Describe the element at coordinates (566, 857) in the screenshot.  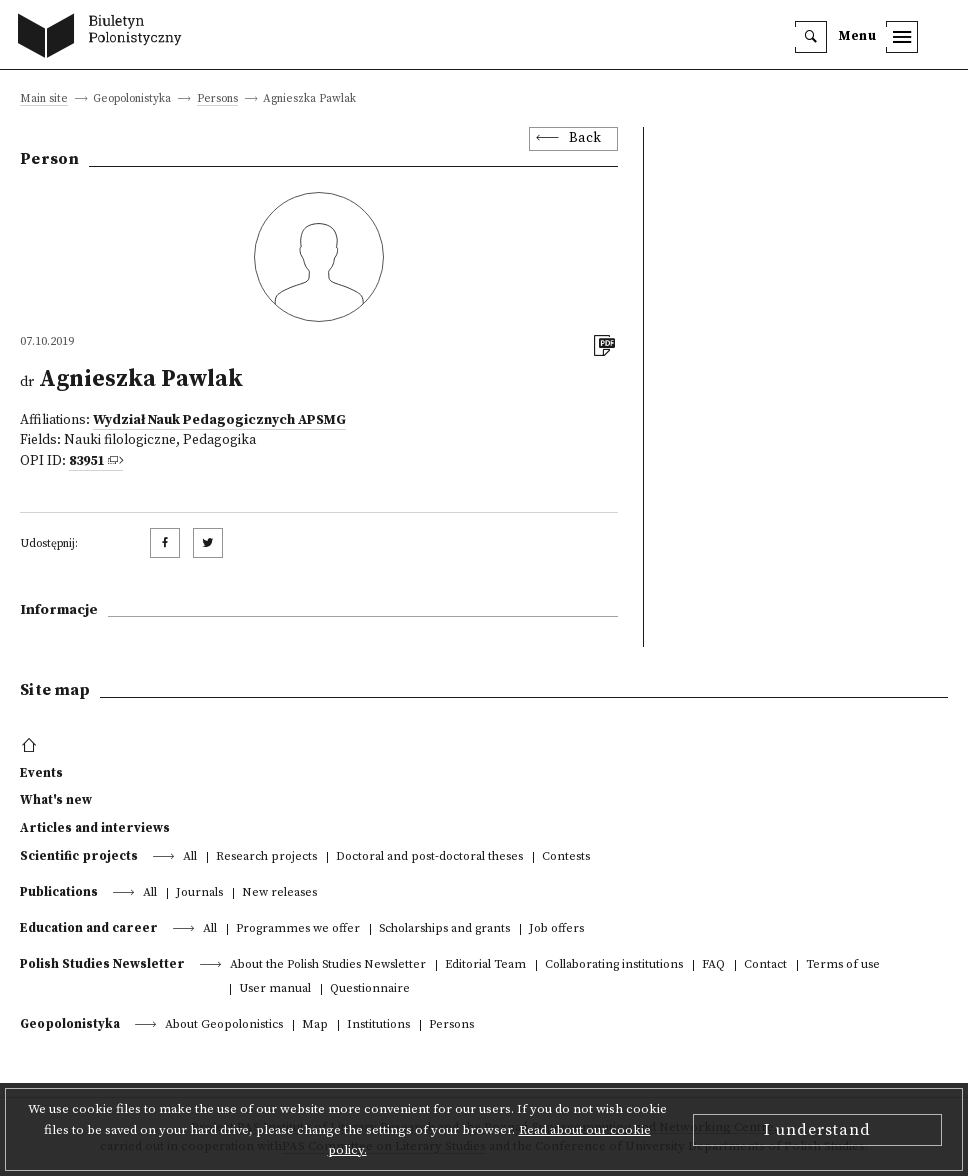
I see `Contests` at that location.